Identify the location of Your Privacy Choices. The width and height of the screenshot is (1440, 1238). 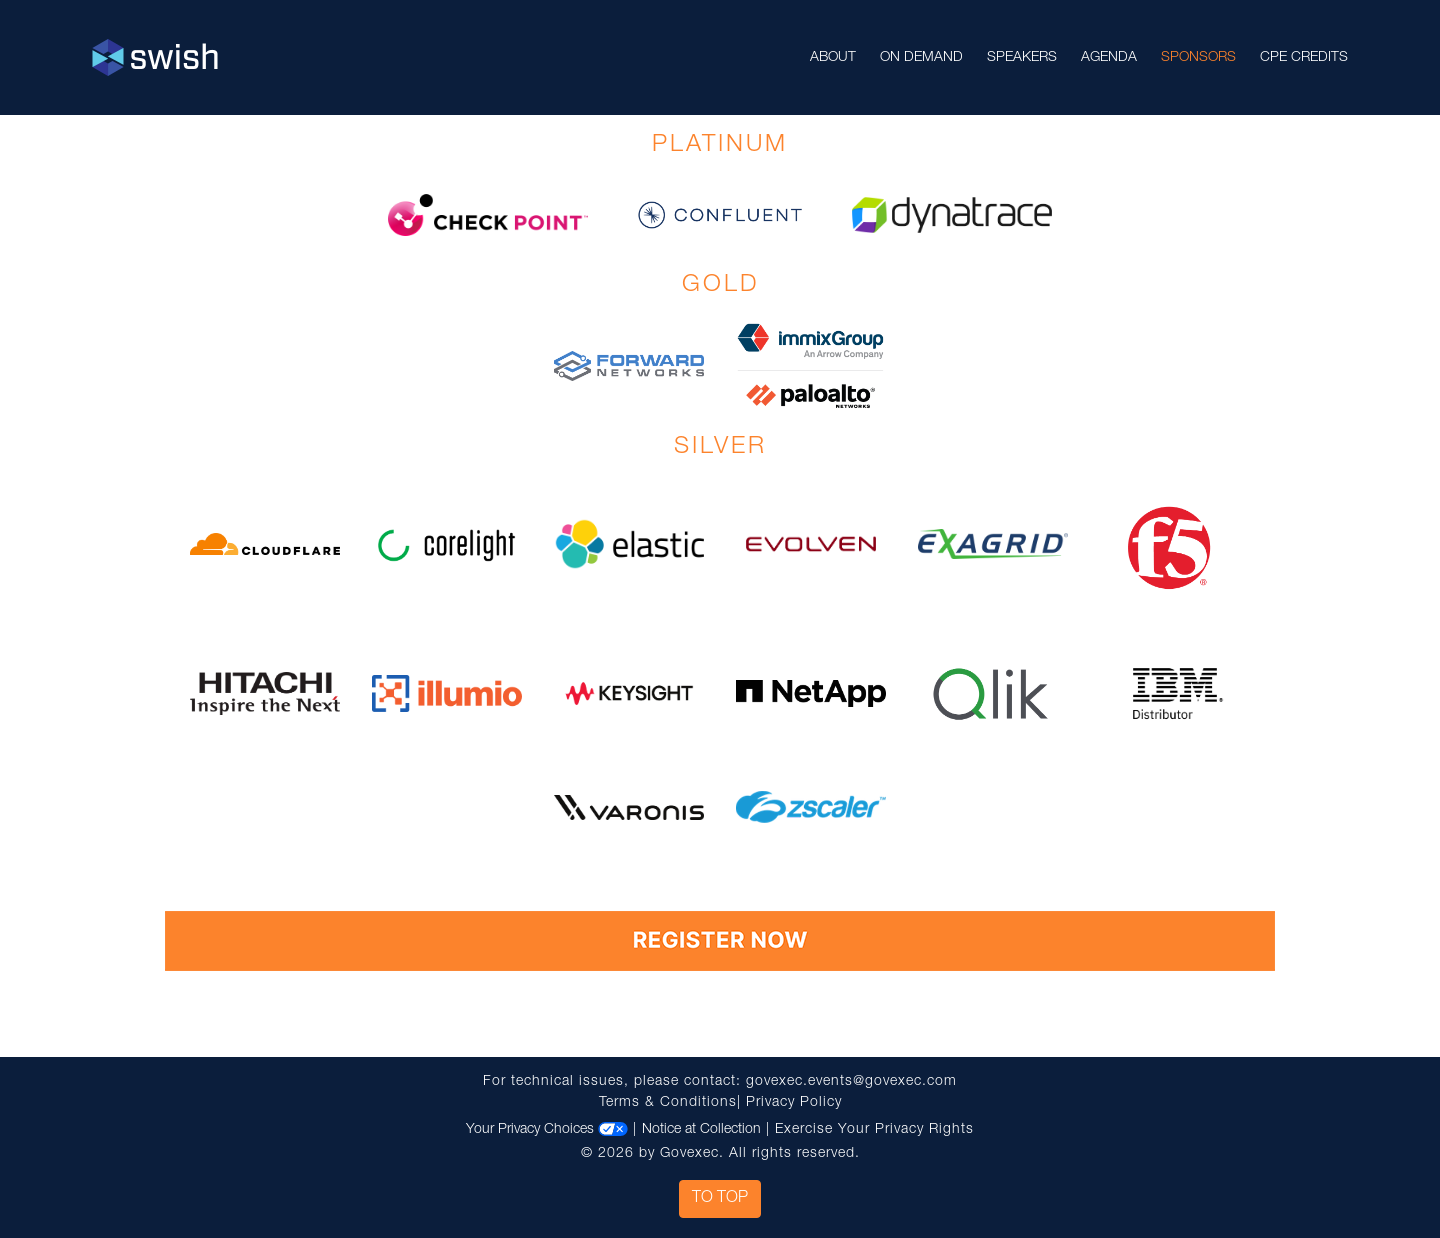
(547, 1130).